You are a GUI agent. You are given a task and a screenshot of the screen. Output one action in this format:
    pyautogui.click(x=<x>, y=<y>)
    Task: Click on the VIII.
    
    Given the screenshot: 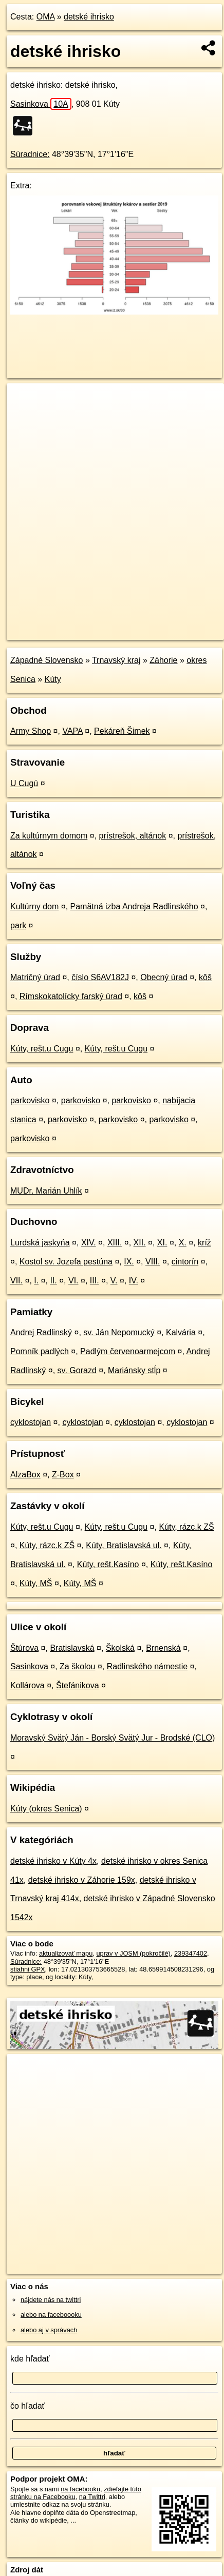 What is the action you would take?
    pyautogui.click(x=152, y=1261)
    